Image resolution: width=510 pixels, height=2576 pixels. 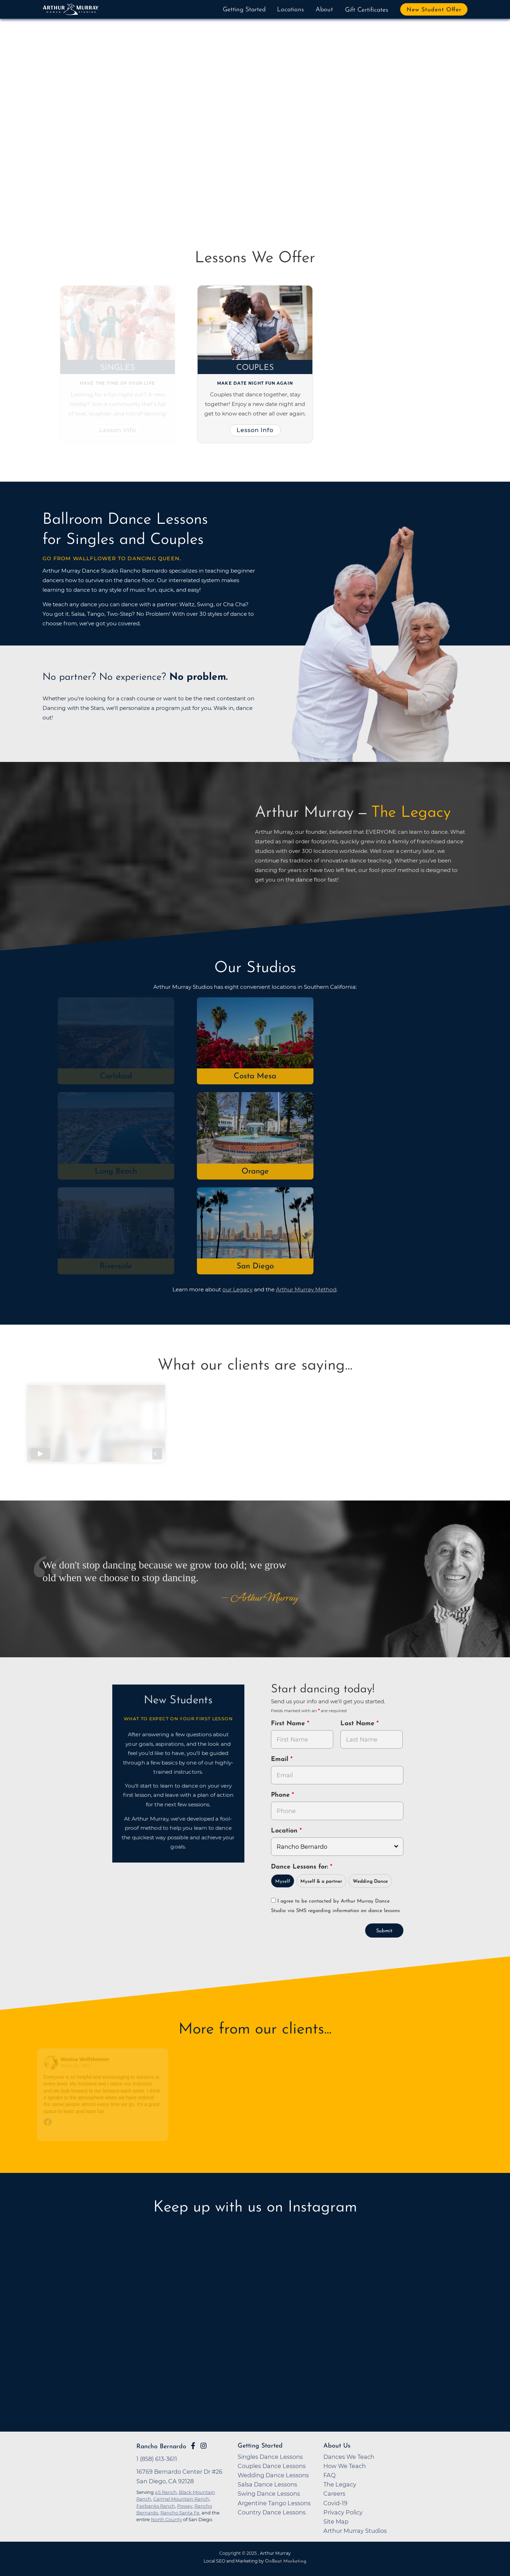 I want to click on Argentine Tango Lessons, so click(x=274, y=2503).